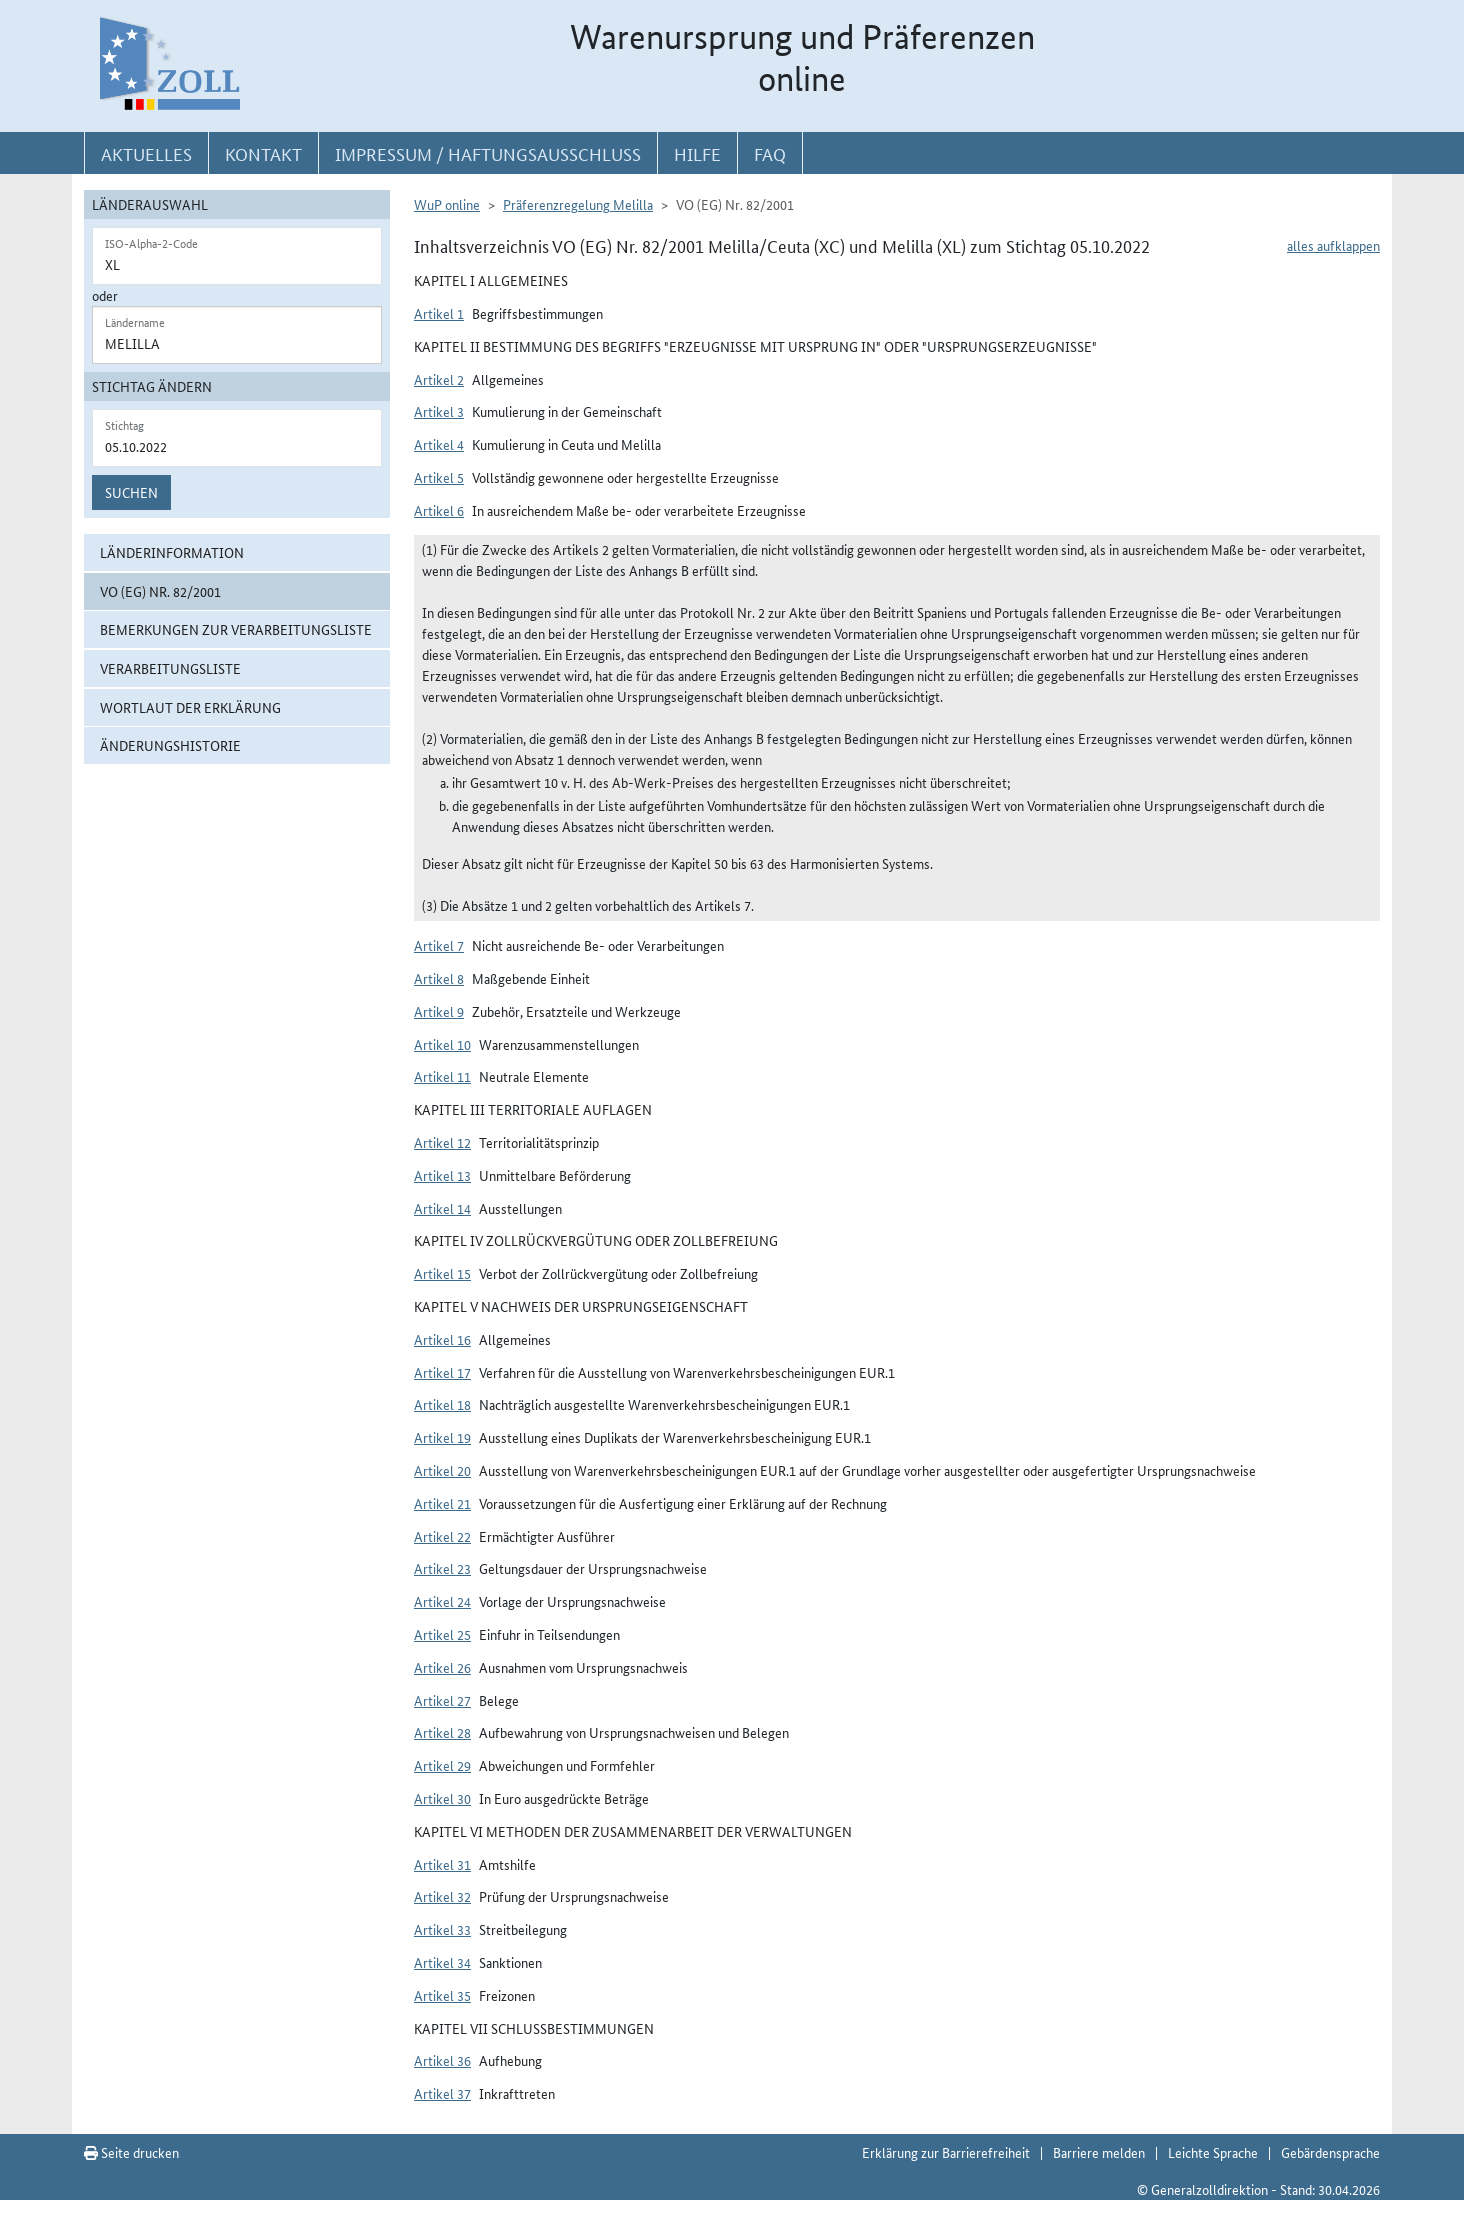 This screenshot has width=1464, height=2216. Describe the element at coordinates (1333, 245) in the screenshot. I see `alles aufklappen` at that location.